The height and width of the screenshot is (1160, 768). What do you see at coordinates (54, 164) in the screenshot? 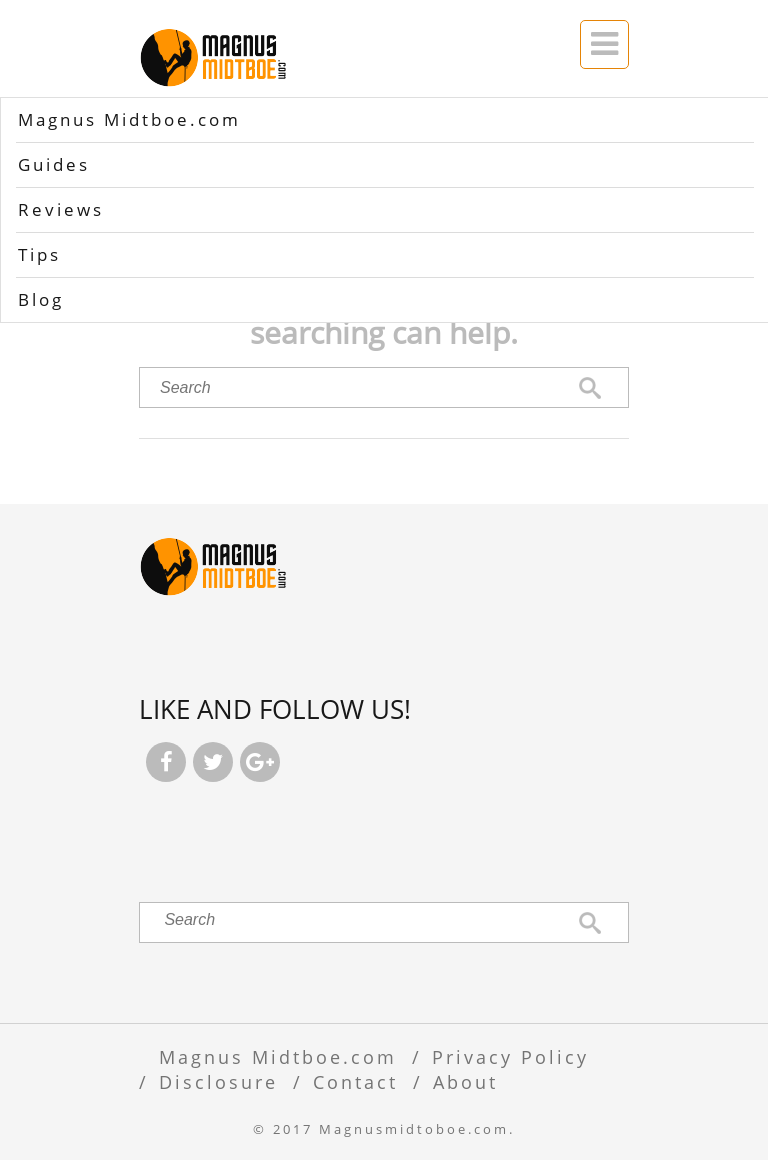
I see `Guides` at bounding box center [54, 164].